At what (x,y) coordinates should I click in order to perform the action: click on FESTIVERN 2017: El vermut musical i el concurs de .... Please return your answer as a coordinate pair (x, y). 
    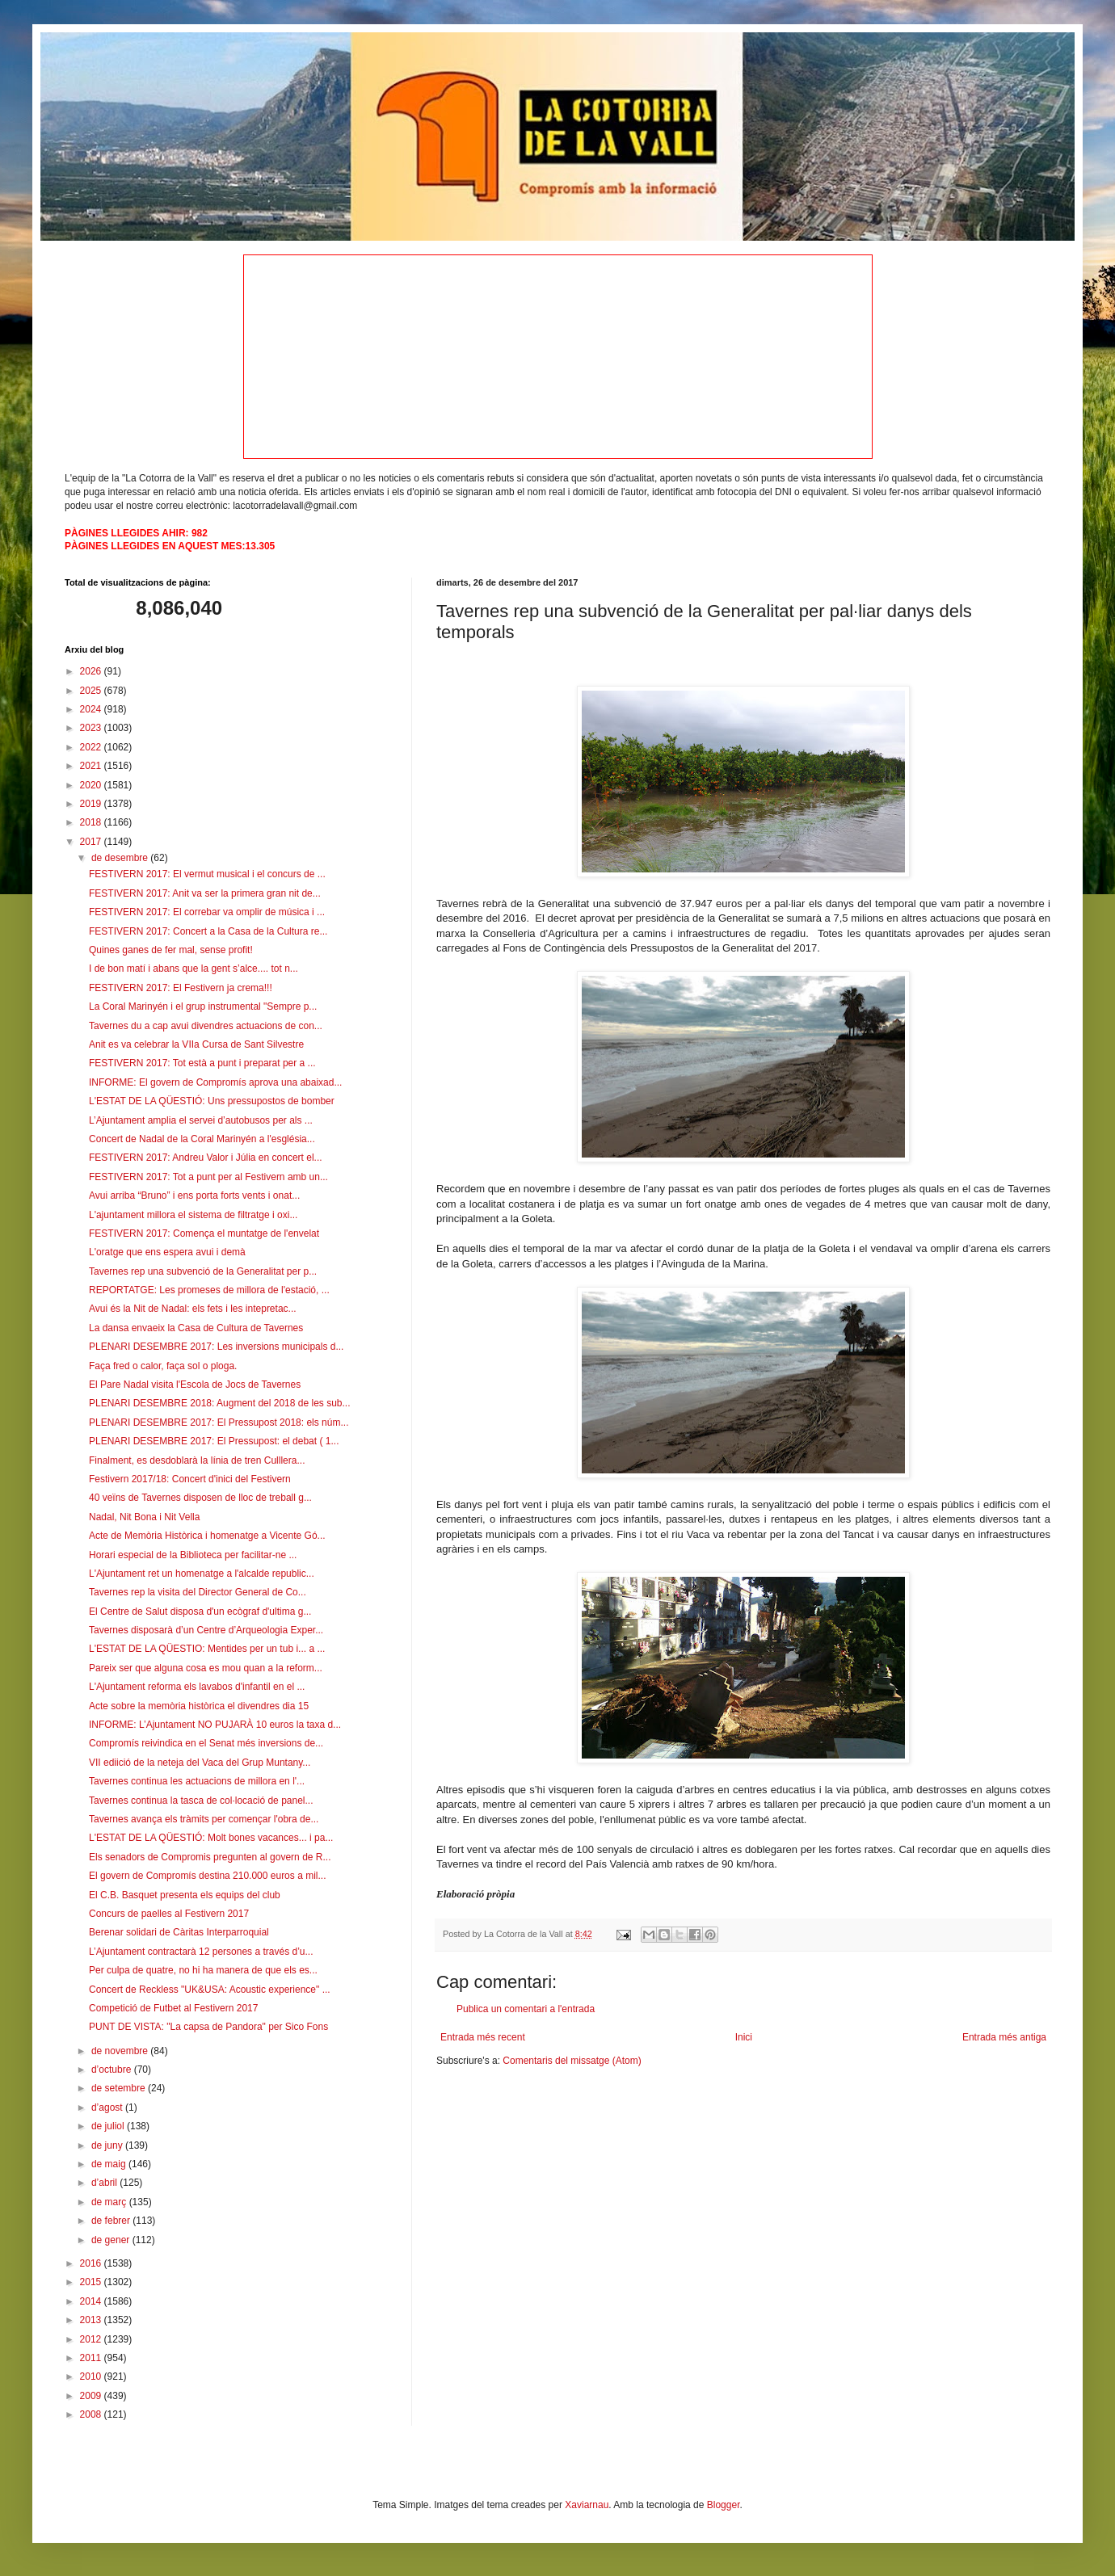
    Looking at the image, I should click on (207, 874).